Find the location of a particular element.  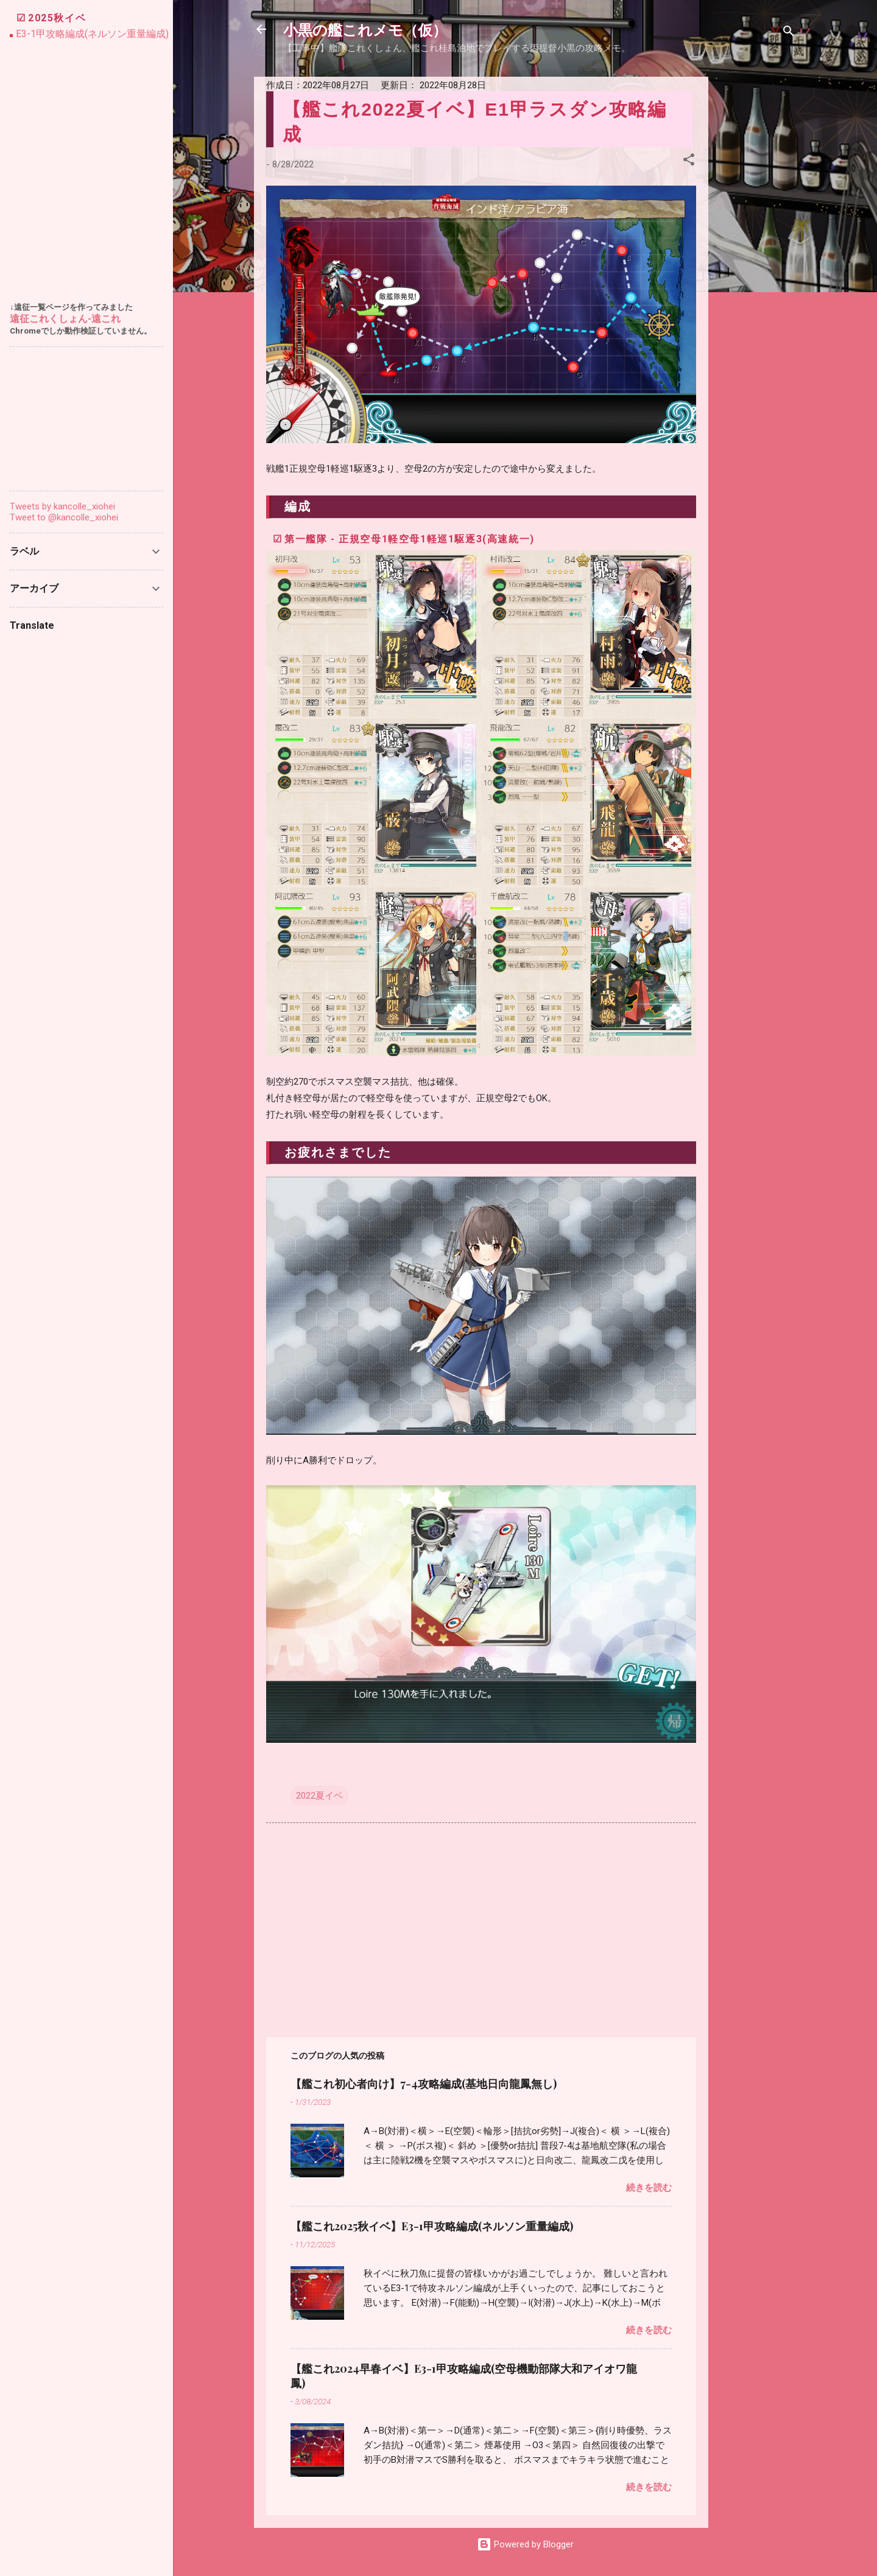

2022夏イベ is located at coordinates (319, 1795).